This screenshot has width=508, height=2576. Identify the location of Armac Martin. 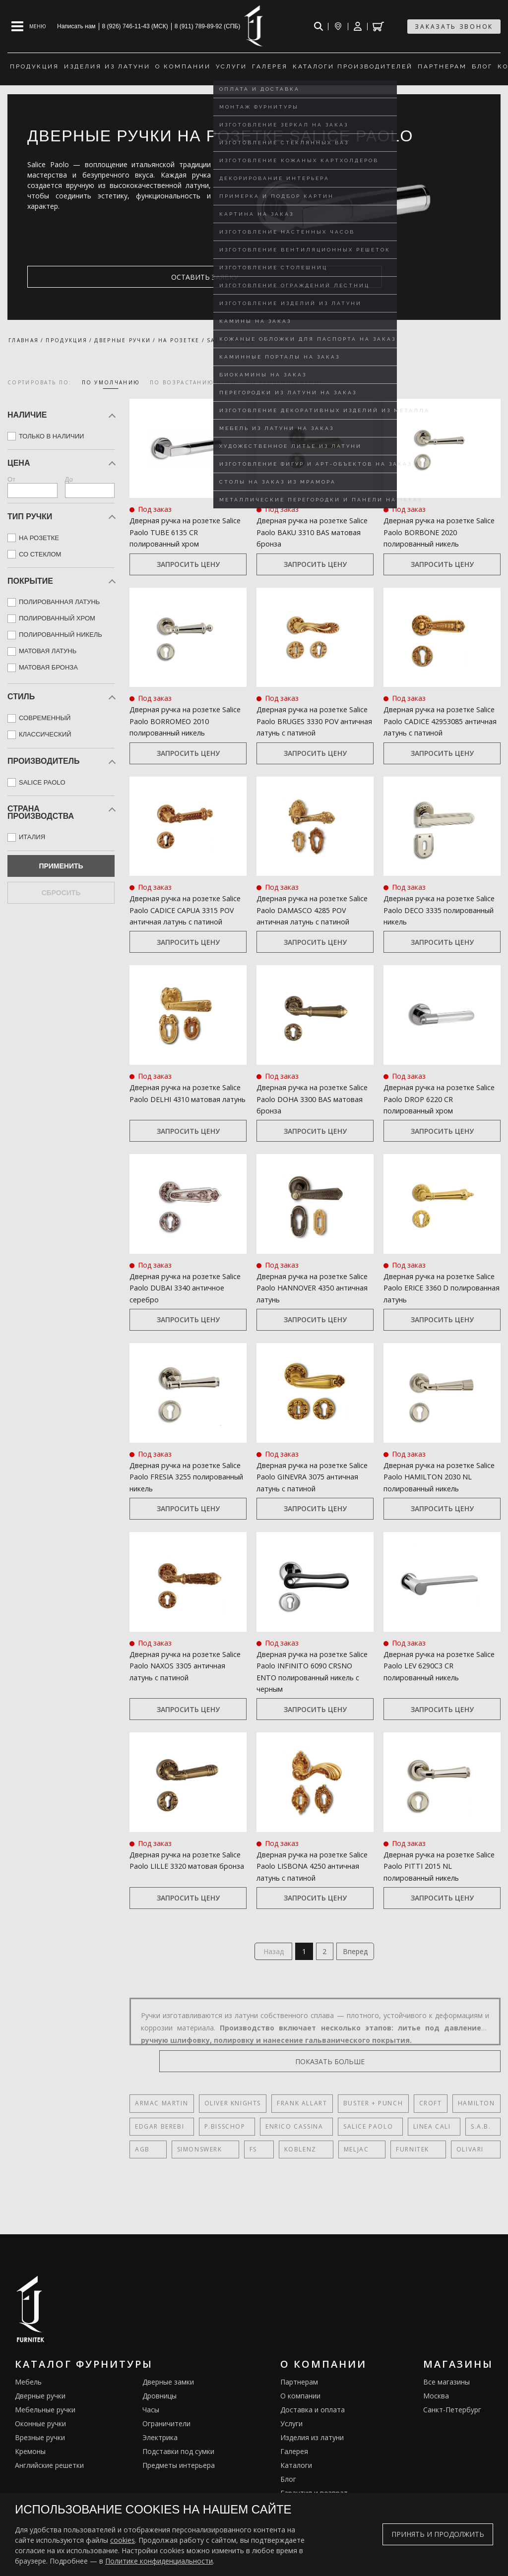
(161, 2127).